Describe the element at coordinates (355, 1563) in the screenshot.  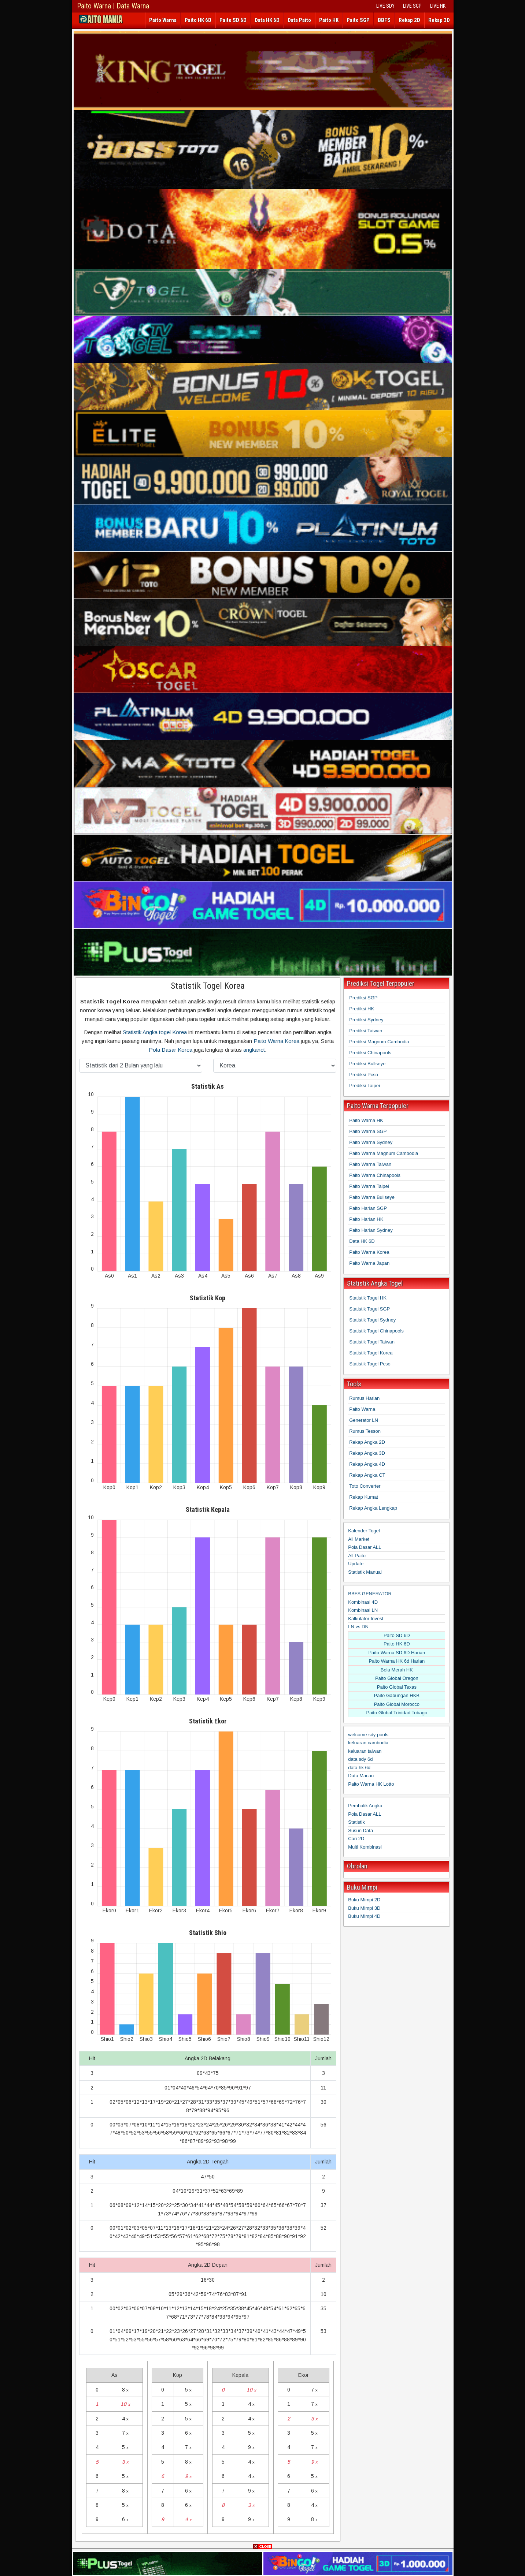
I see `Update` at that location.